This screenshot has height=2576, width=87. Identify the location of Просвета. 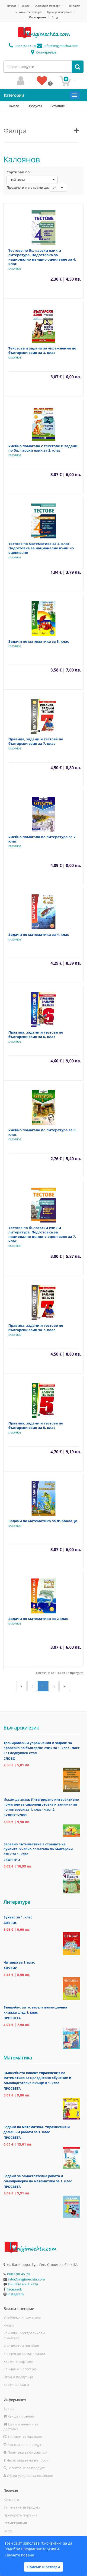
(12, 2018).